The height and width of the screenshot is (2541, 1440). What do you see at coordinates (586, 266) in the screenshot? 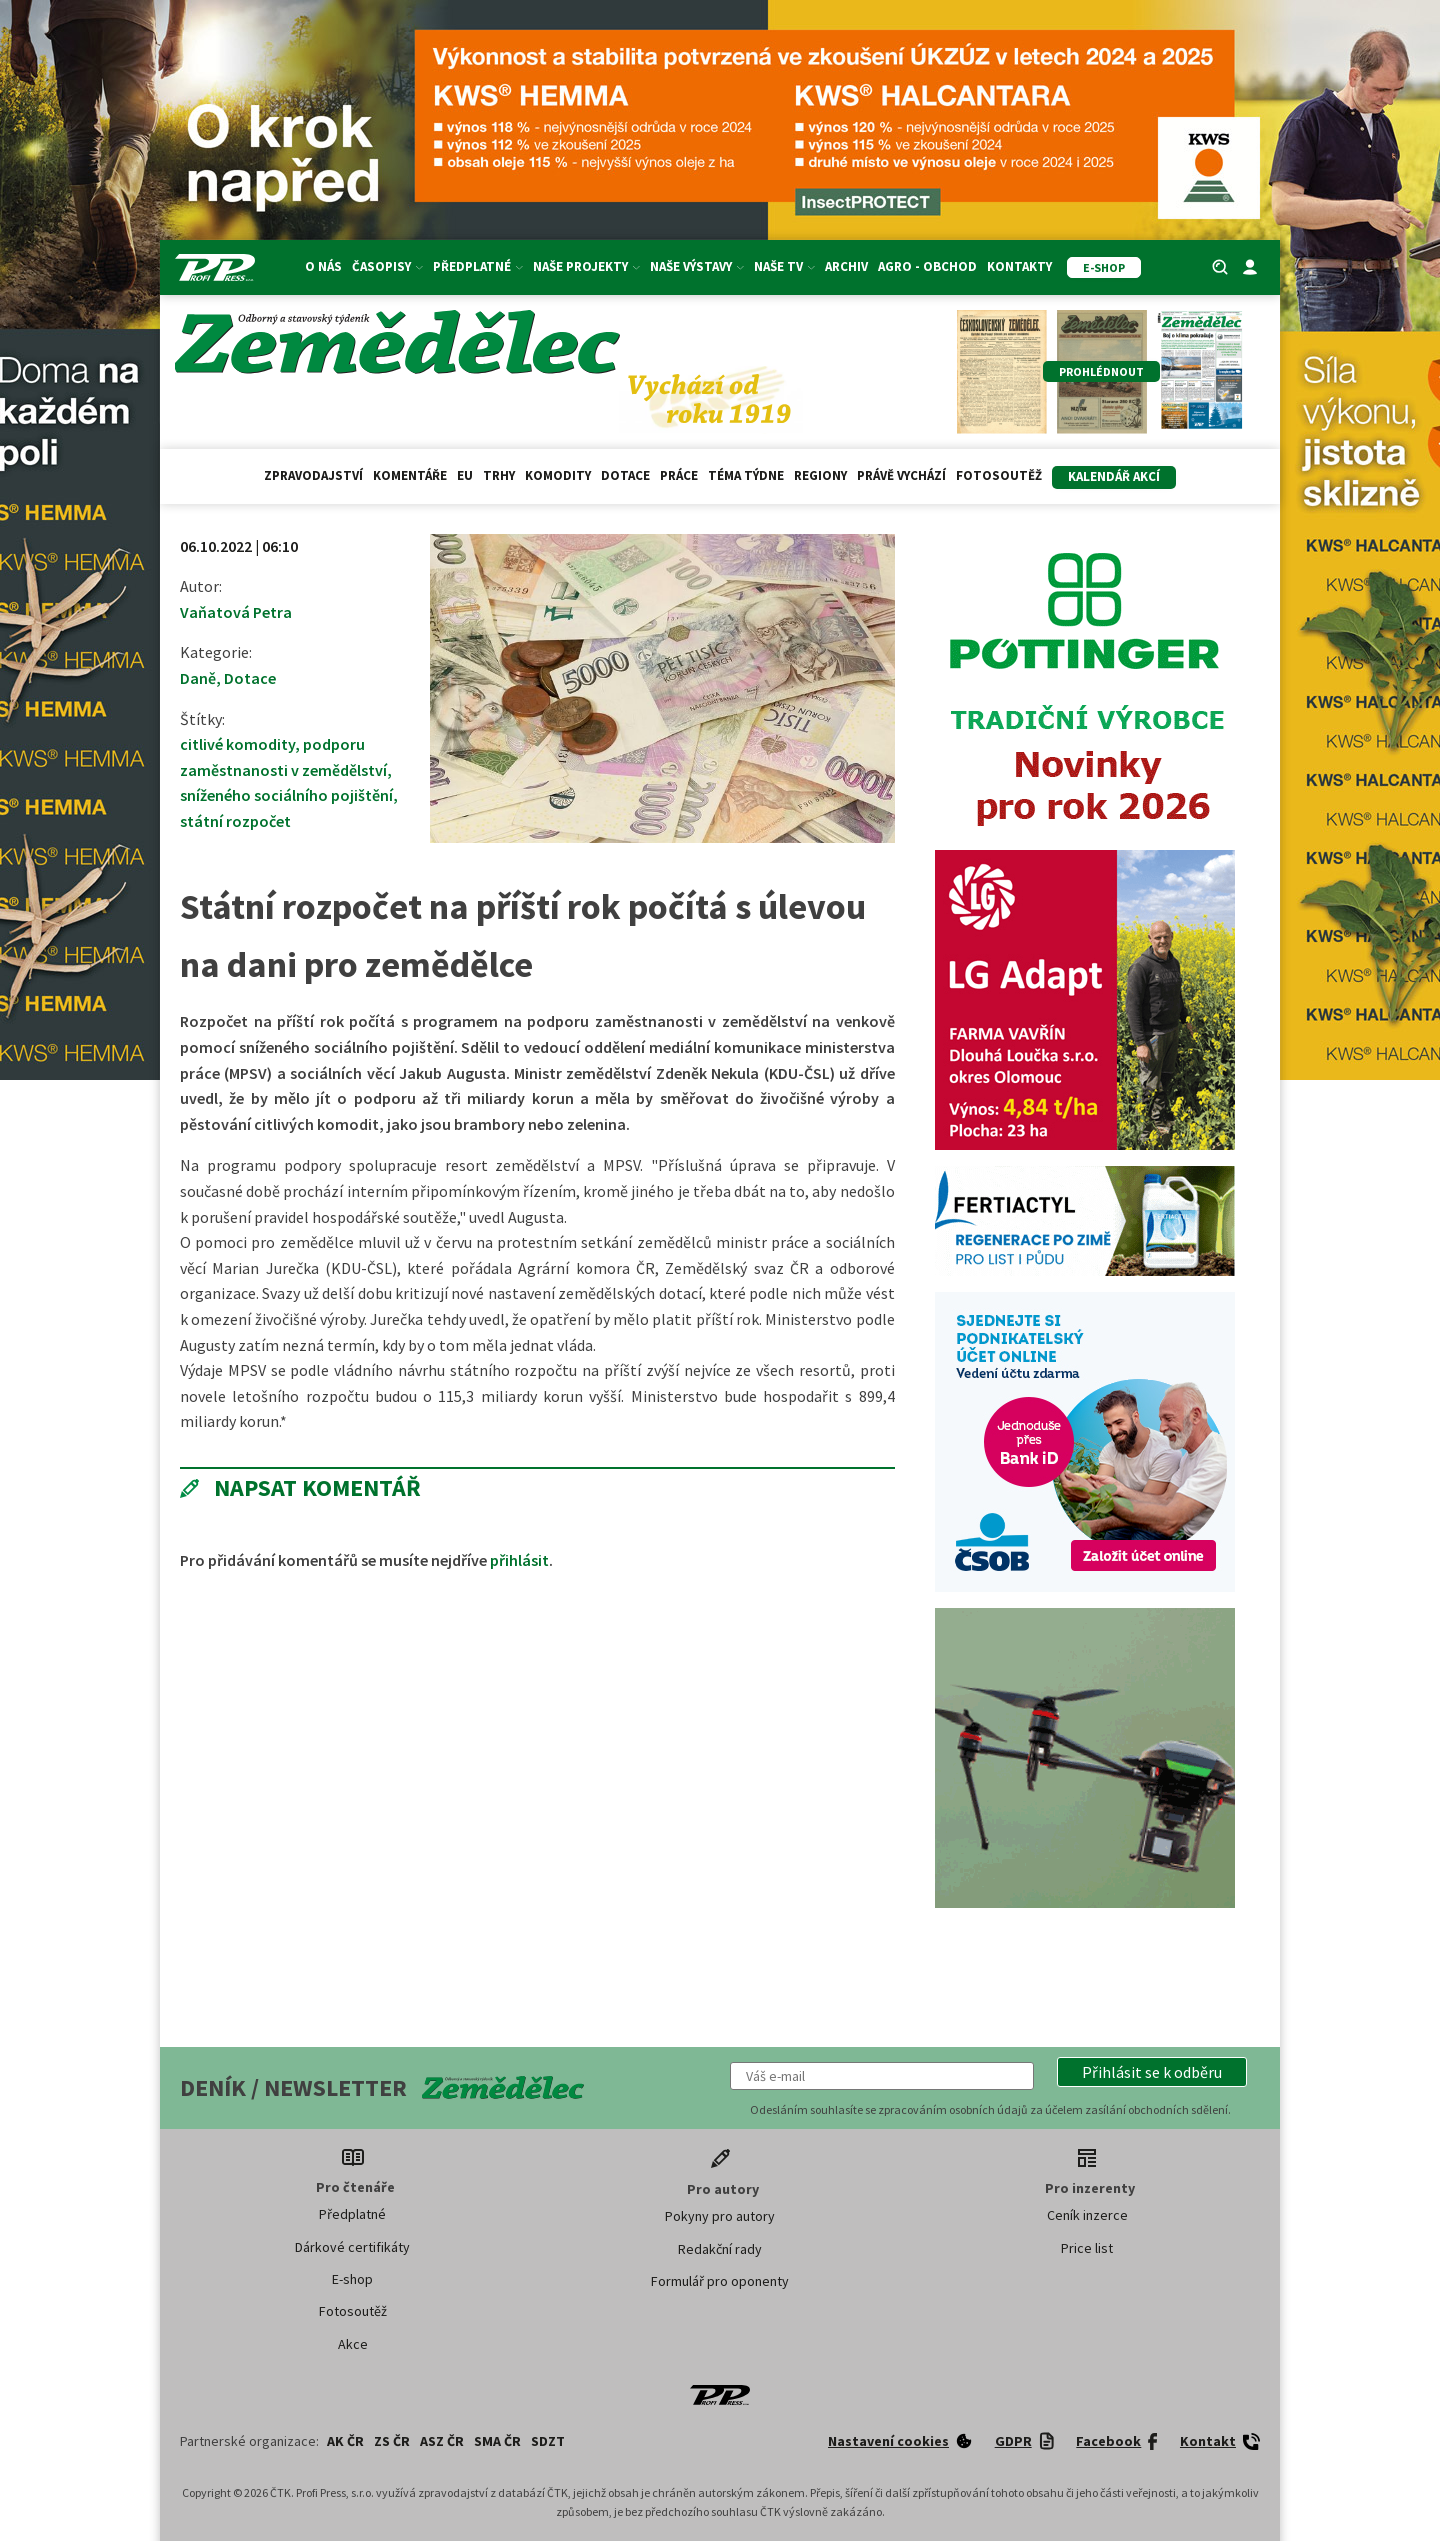
I see `Naše projekty` at bounding box center [586, 266].